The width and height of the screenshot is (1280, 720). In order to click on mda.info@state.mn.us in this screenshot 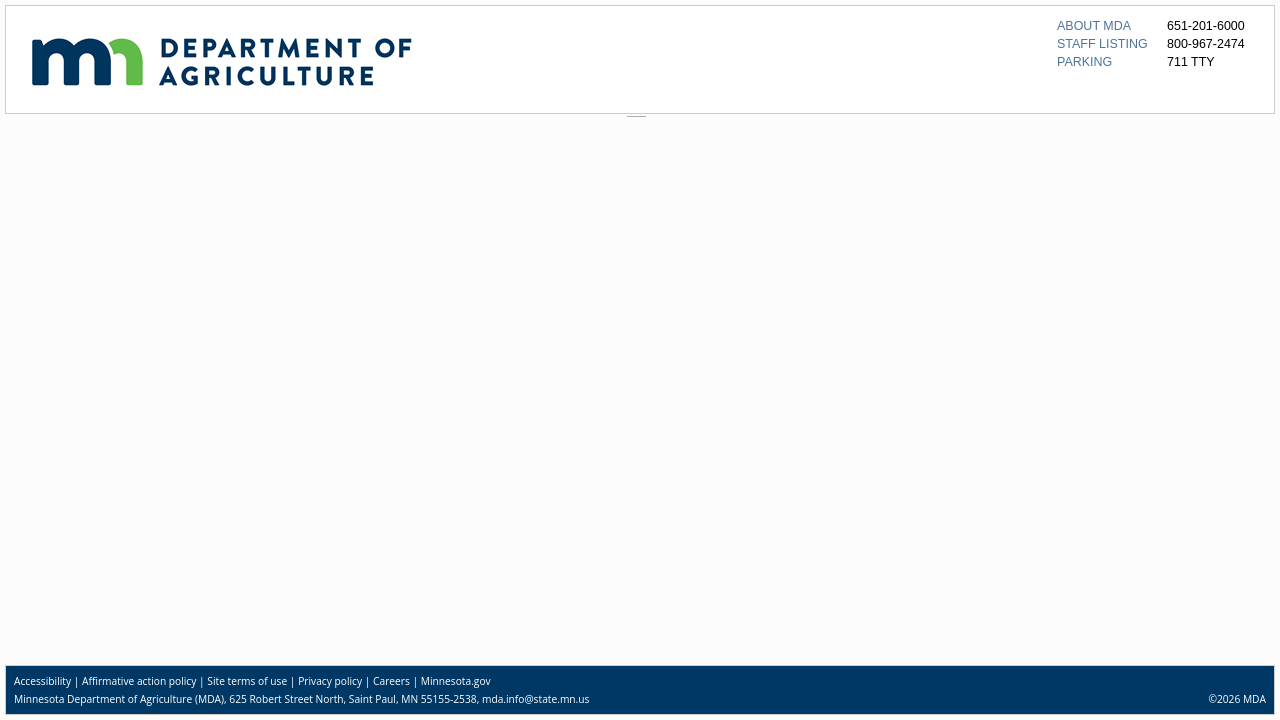, I will do `click(535, 699)`.